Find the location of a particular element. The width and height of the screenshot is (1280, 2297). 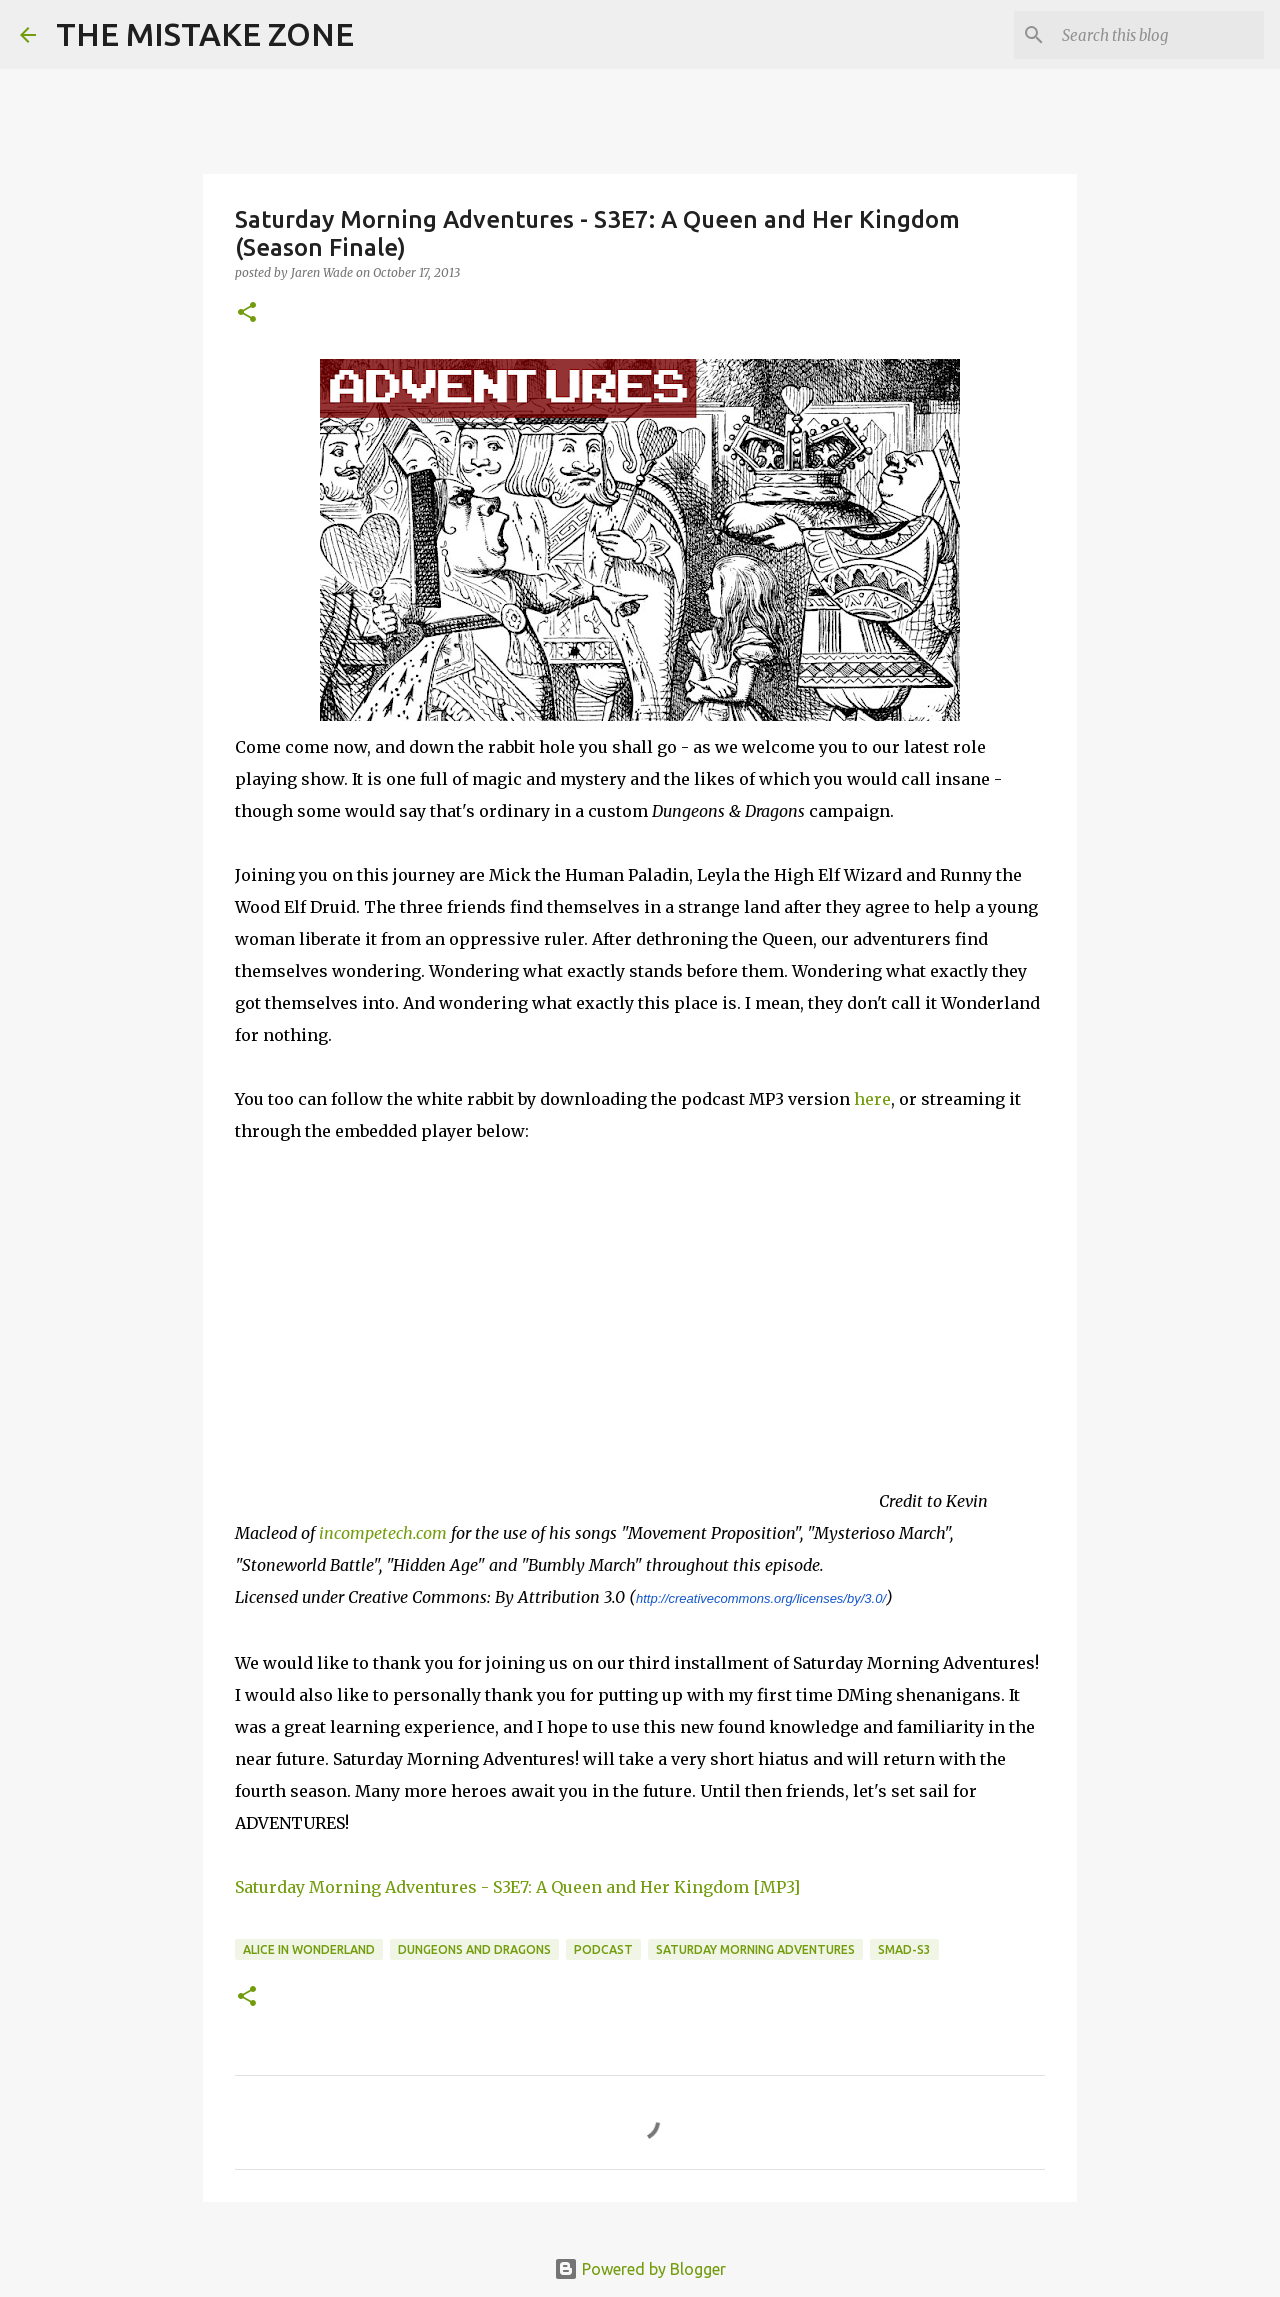

THE MISTAKE ZONE is located at coordinates (205, 34).